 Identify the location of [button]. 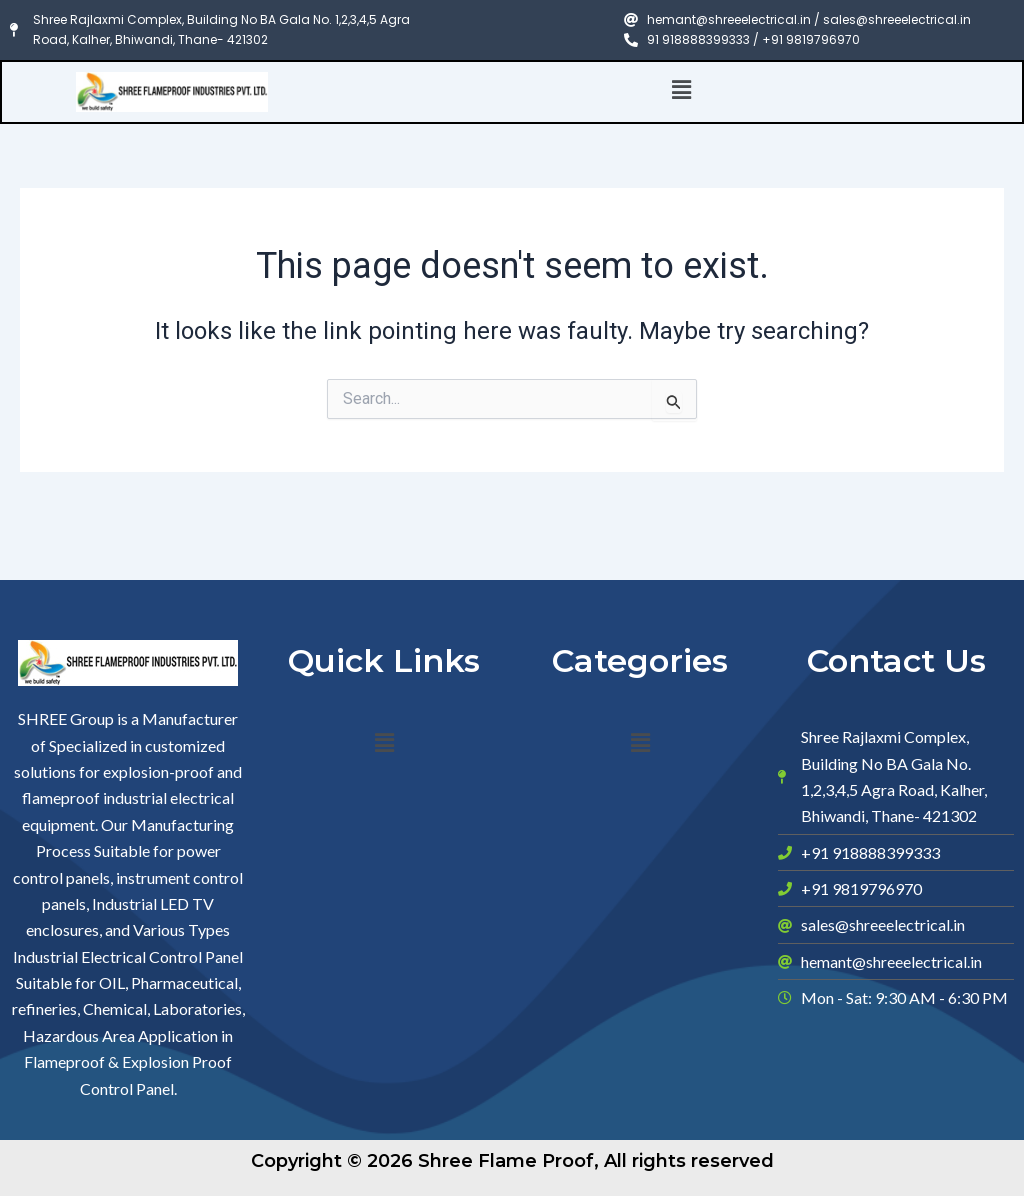
(682, 91).